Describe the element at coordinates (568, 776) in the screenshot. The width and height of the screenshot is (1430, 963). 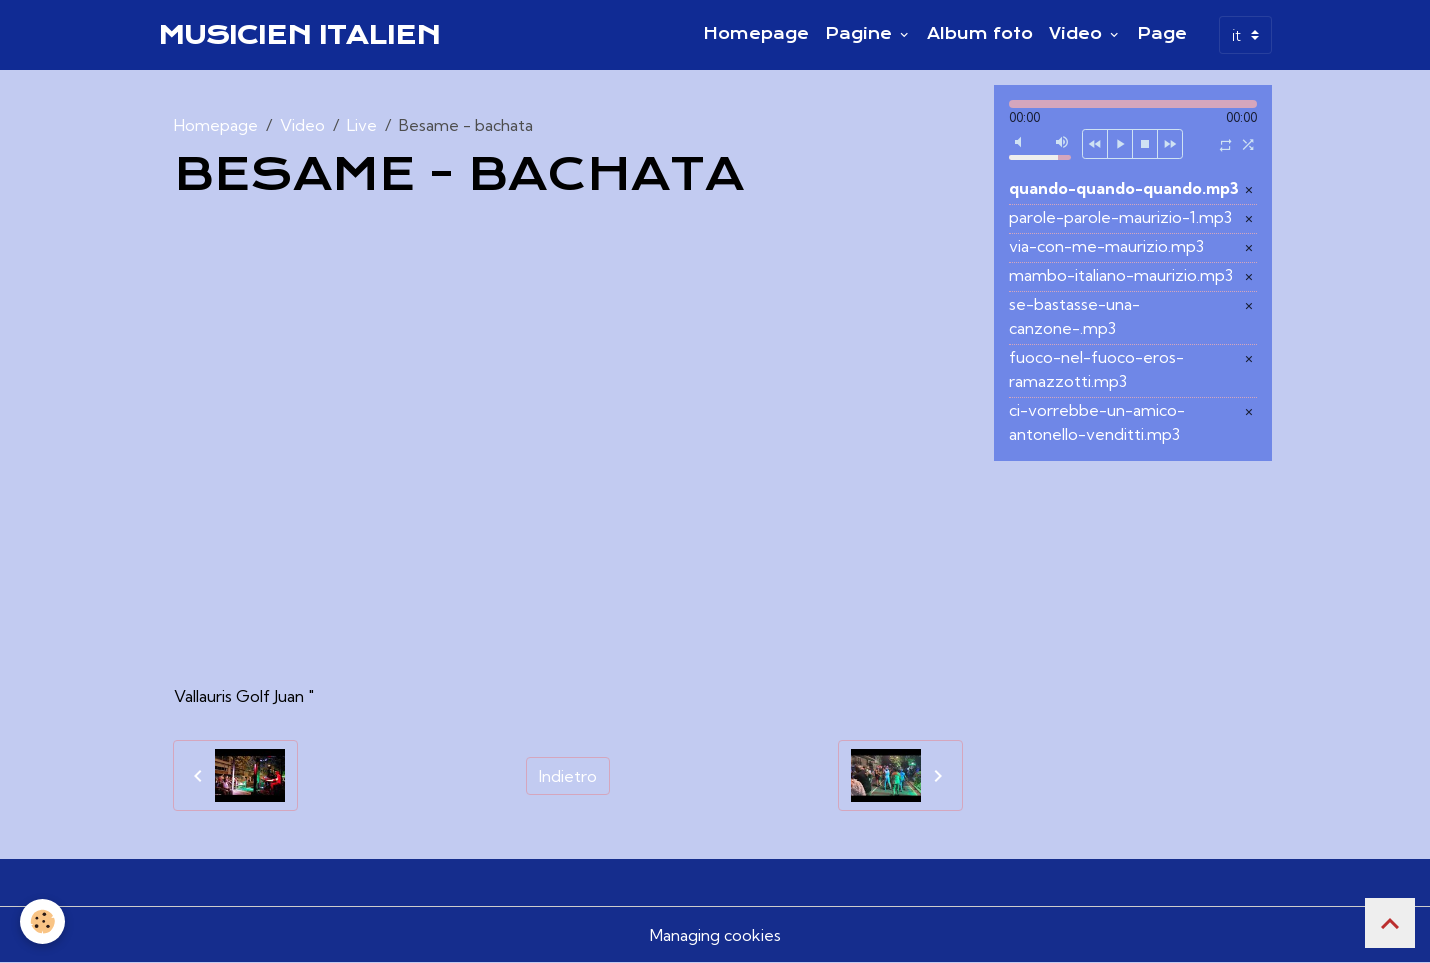
I see `Indietro` at that location.